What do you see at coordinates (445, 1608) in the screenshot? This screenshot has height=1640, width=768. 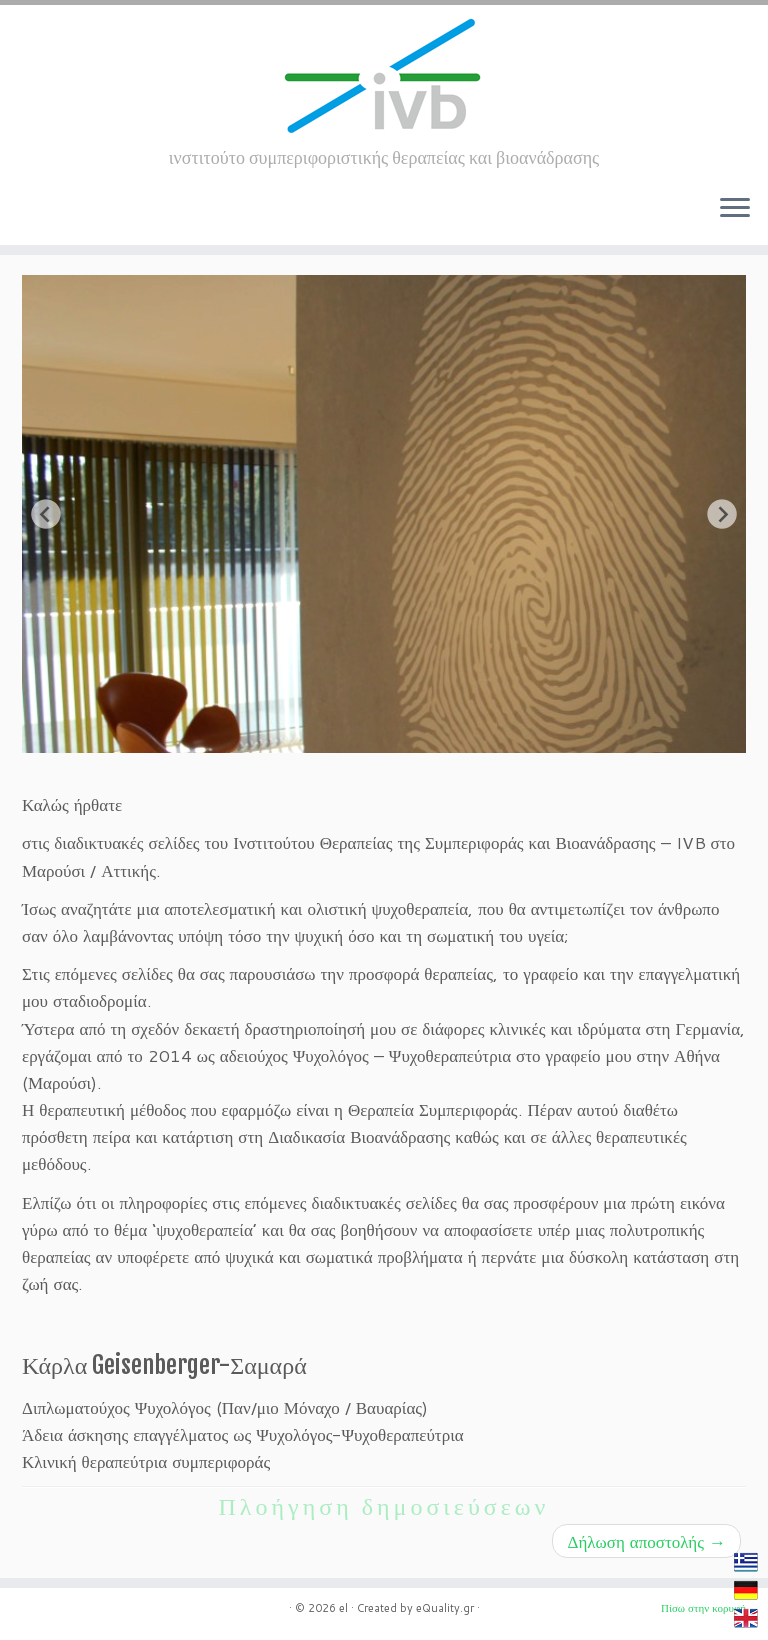 I see `eQuality.gr` at bounding box center [445, 1608].